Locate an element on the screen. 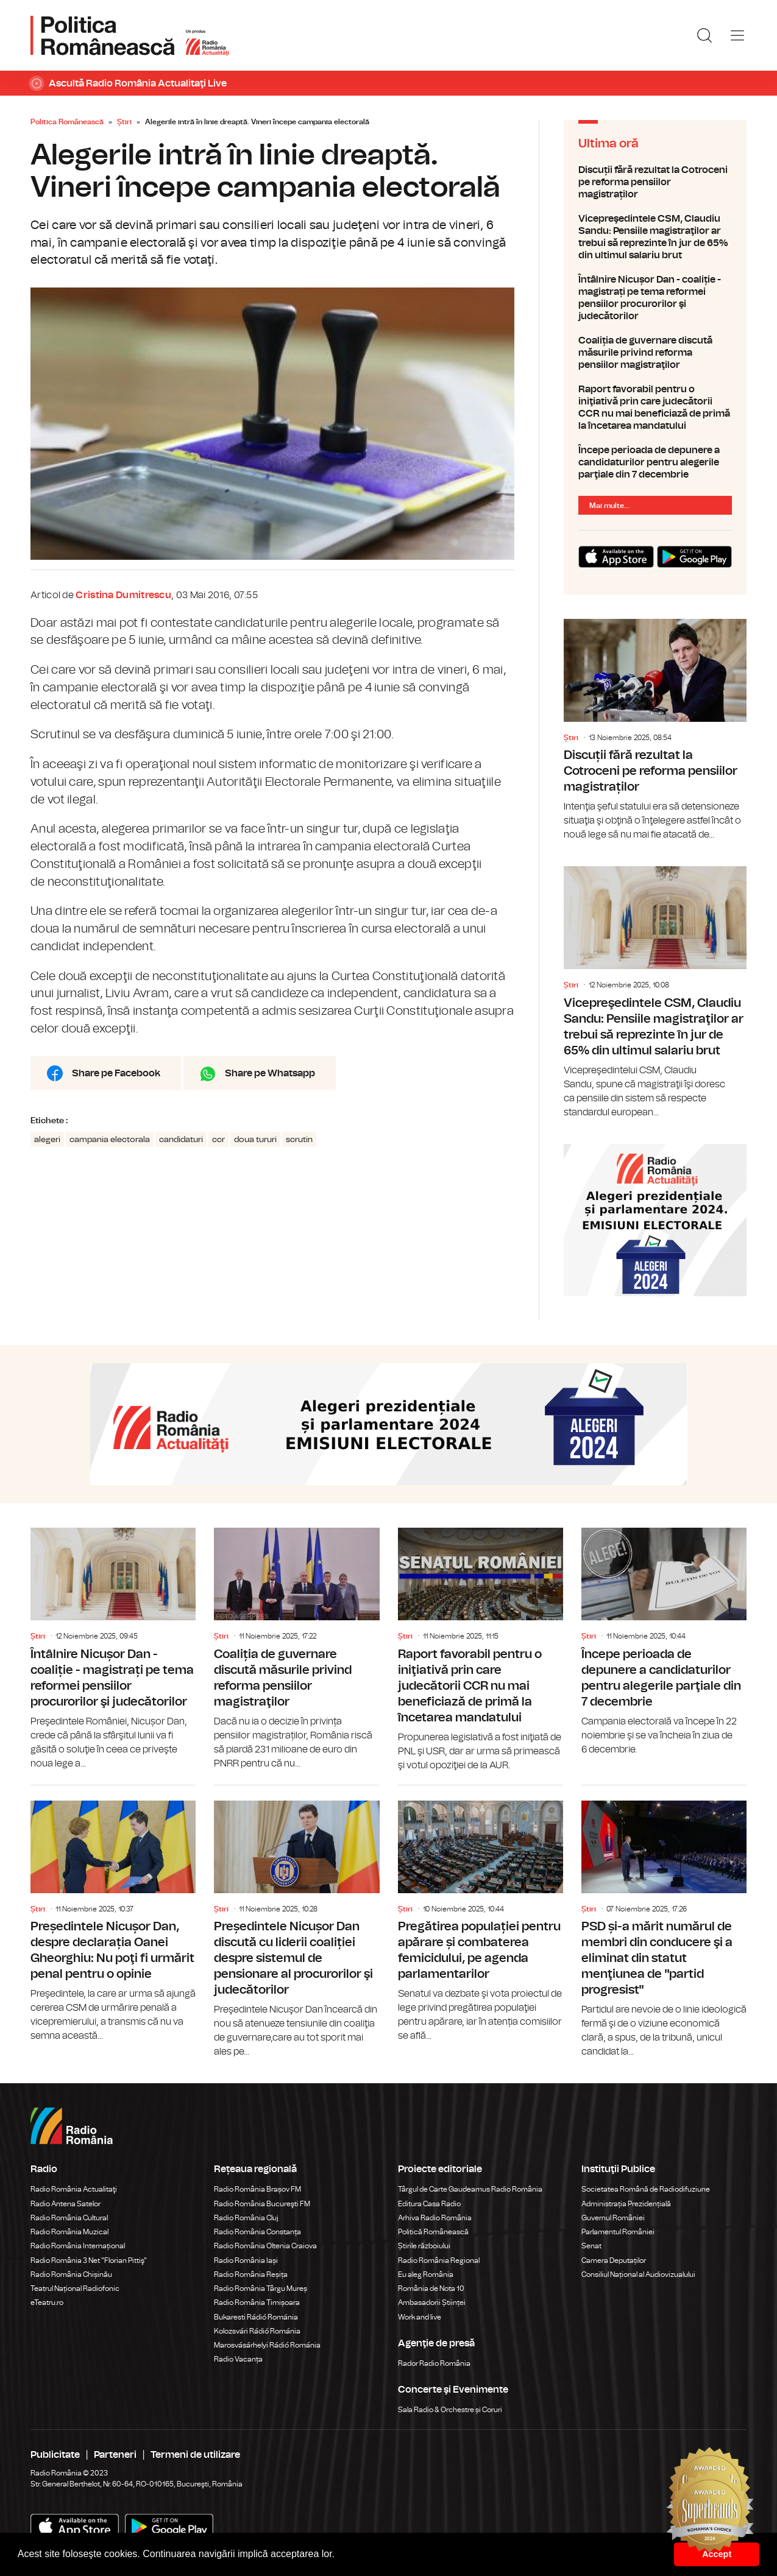  Bukaresti Rádió Románia is located at coordinates (256, 2317).